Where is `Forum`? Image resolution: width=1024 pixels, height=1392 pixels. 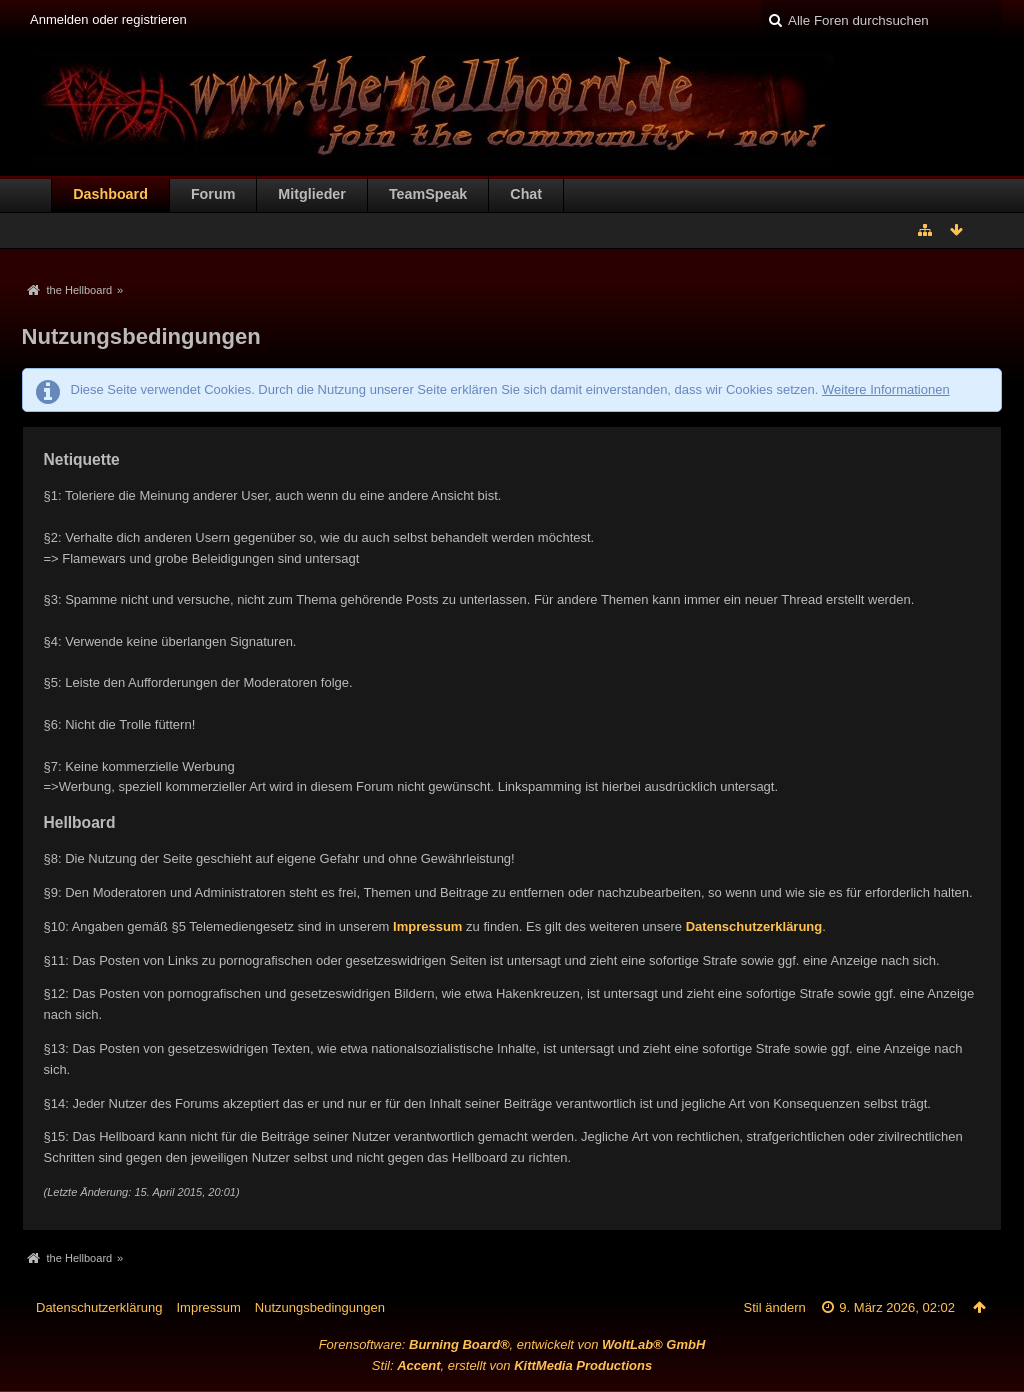
Forum is located at coordinates (213, 194).